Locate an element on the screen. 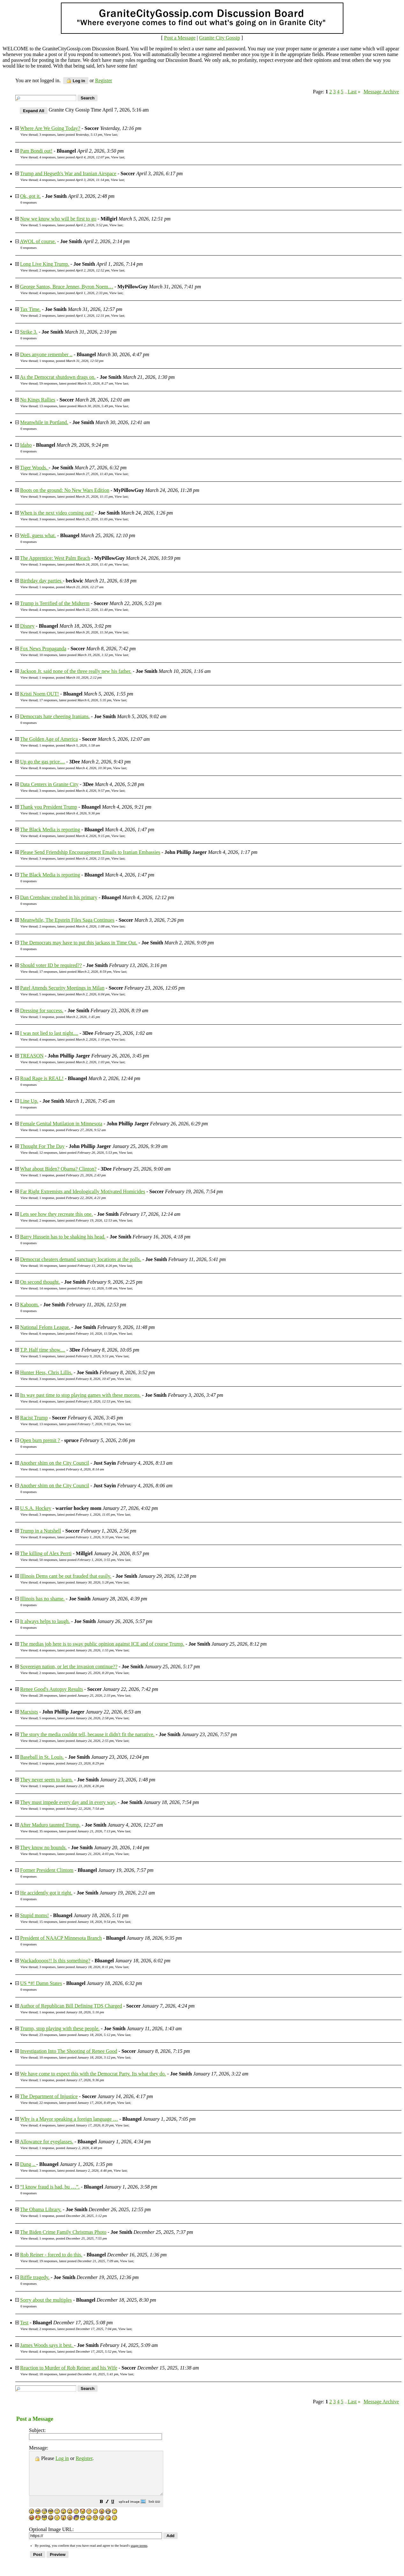 The width and height of the screenshot is (404, 2576). Female Genital Mutilation in Minnesota is located at coordinates (61, 1123).